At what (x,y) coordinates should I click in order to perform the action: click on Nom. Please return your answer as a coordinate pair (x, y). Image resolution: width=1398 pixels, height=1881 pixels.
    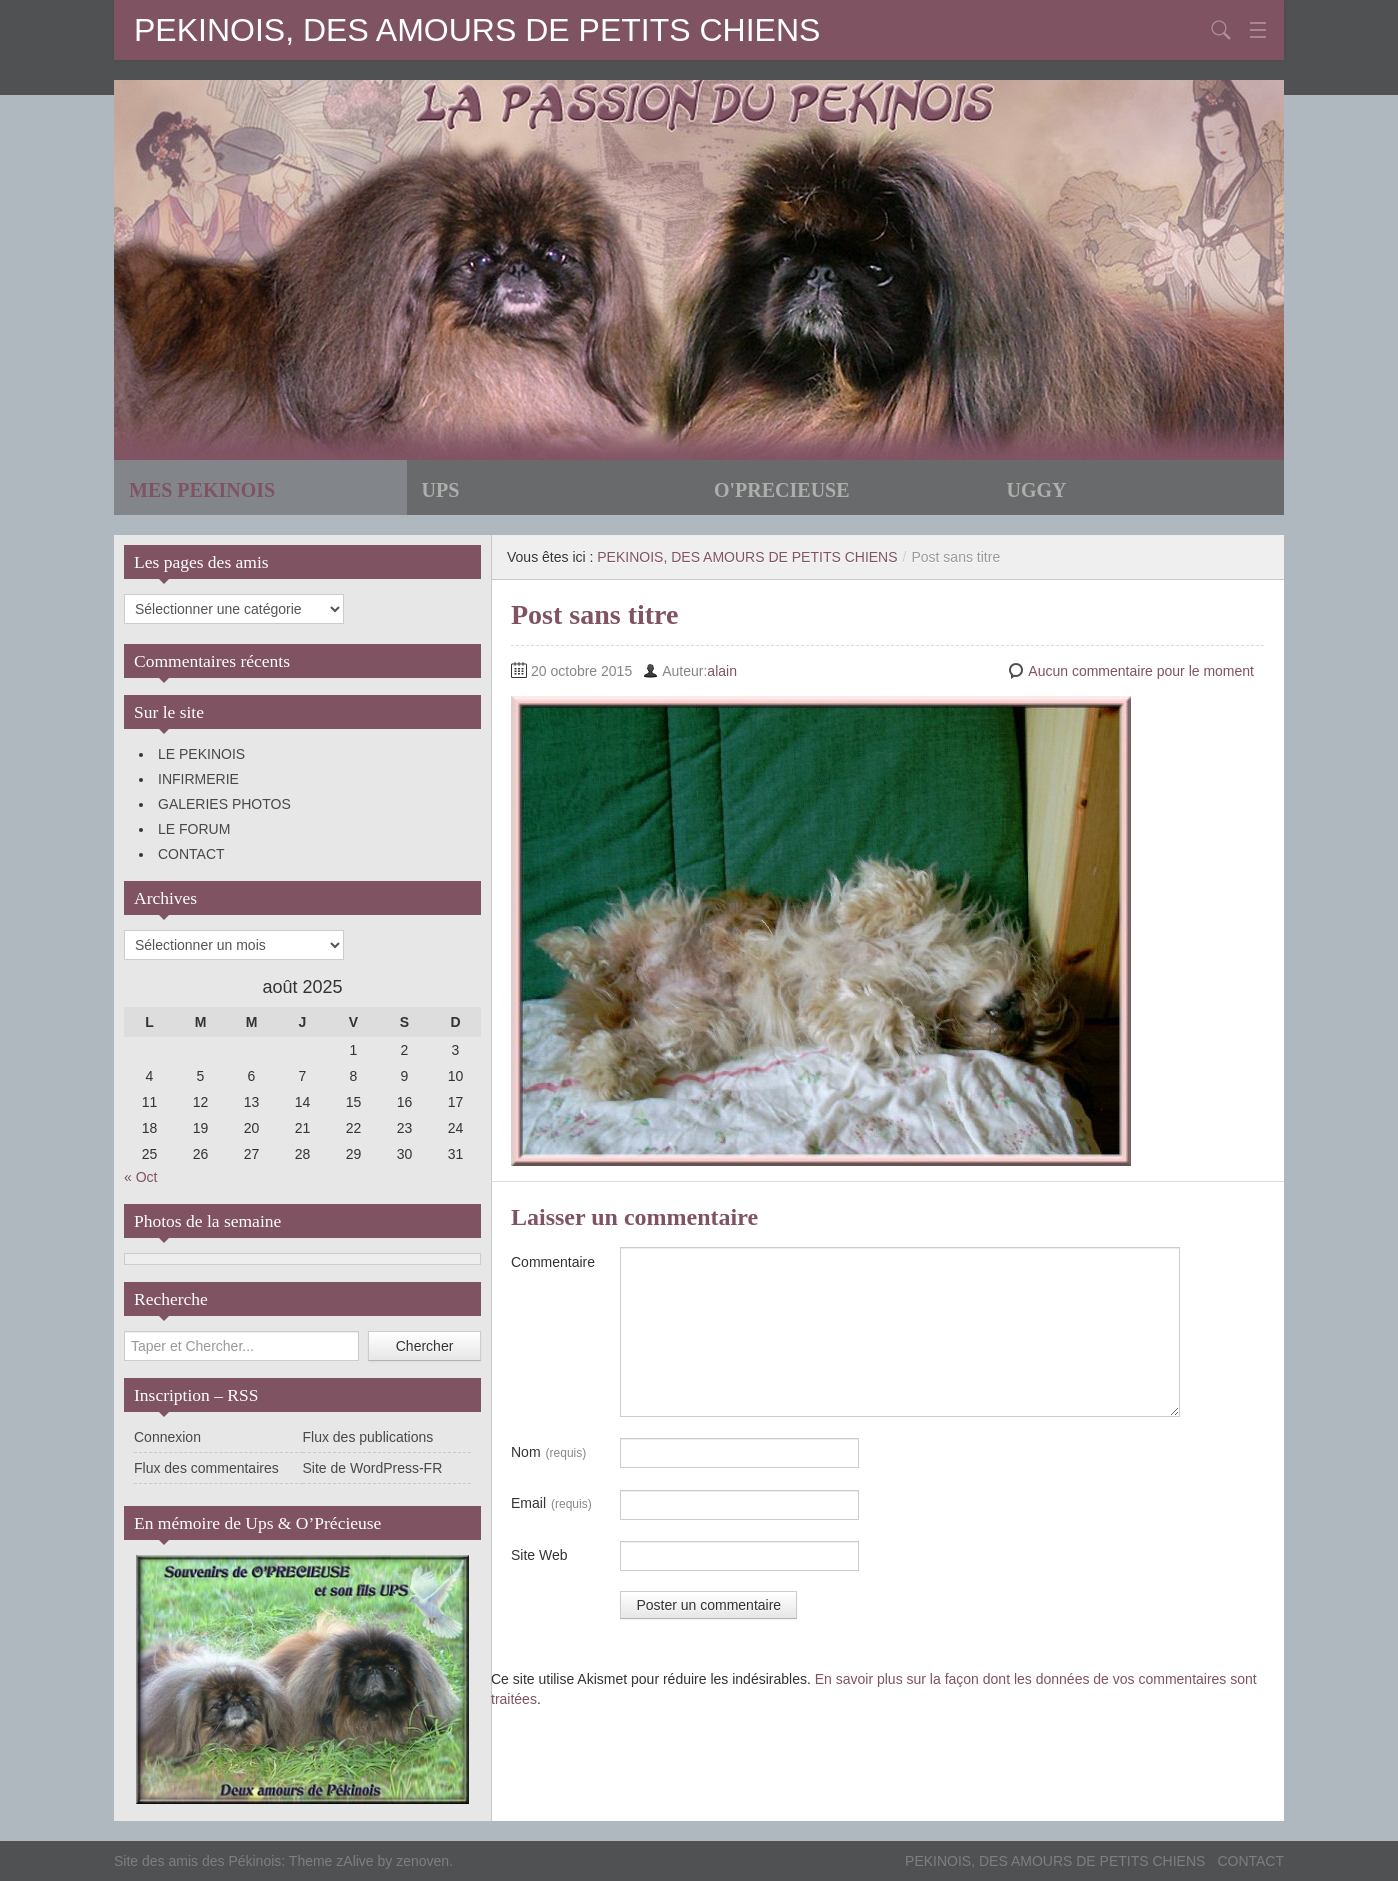
    Looking at the image, I should click on (548, 1453).